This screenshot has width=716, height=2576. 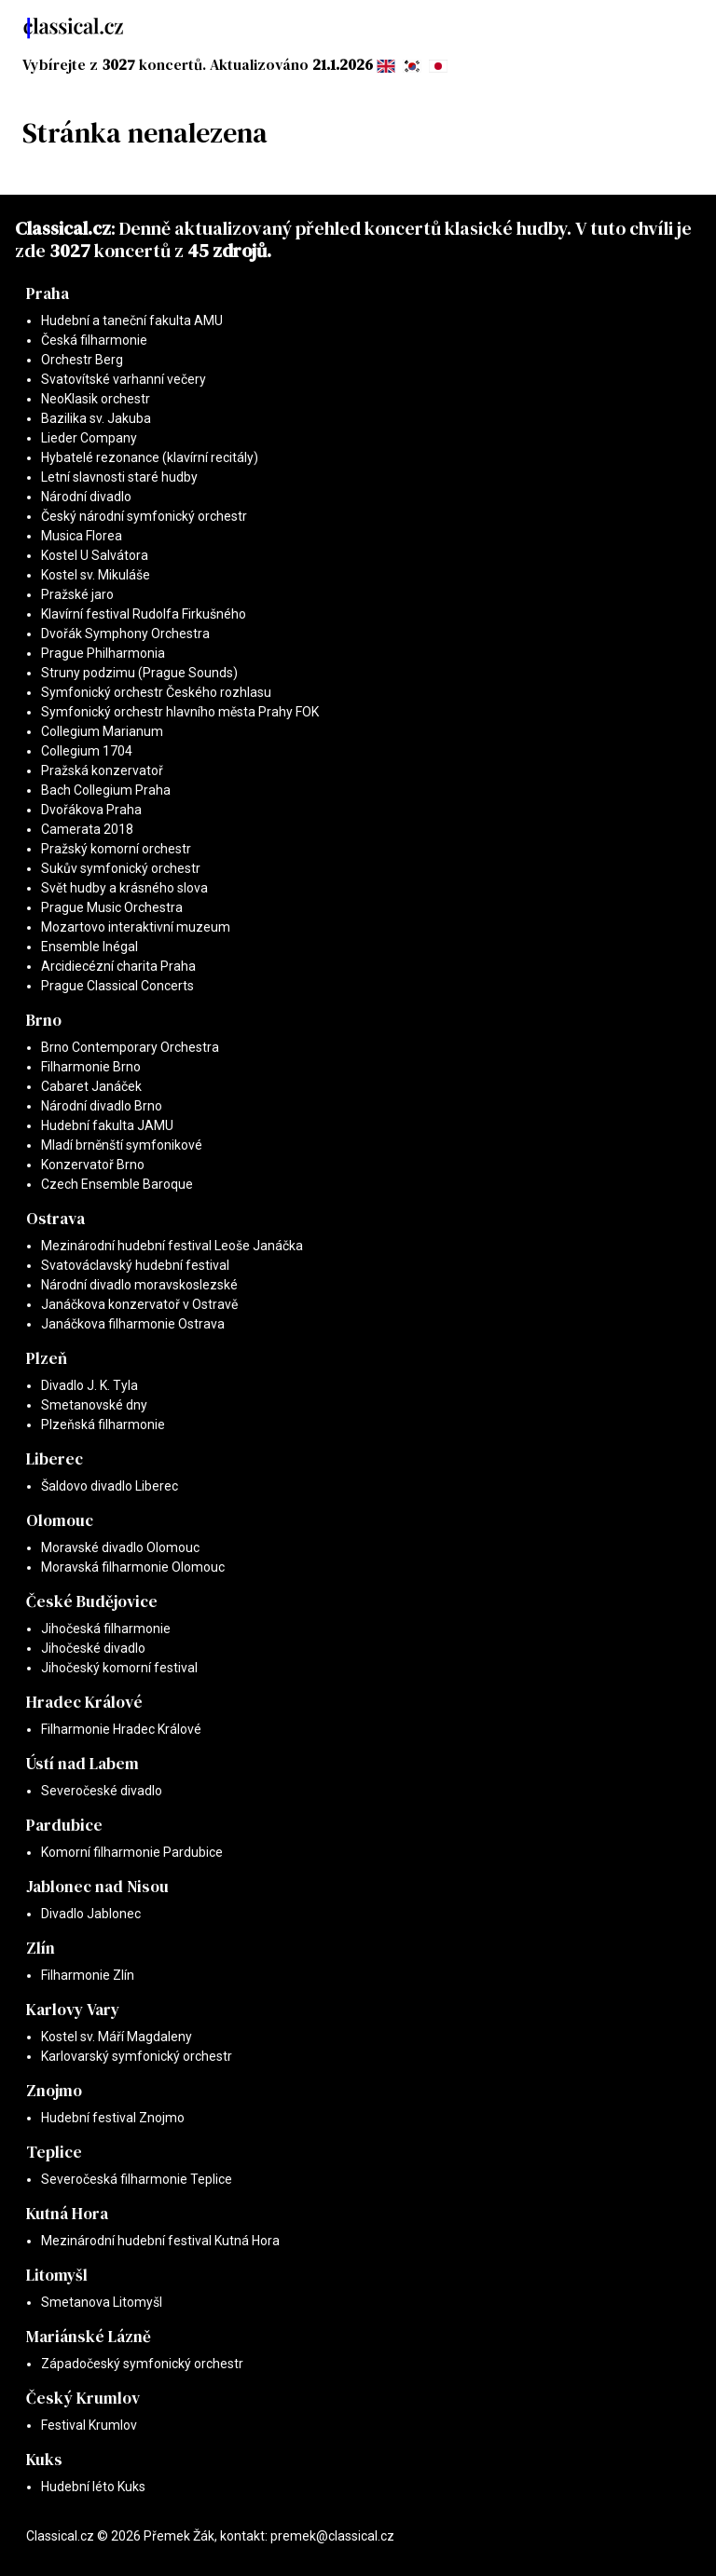 I want to click on Západočeský symfonický orchestr, so click(x=142, y=2363).